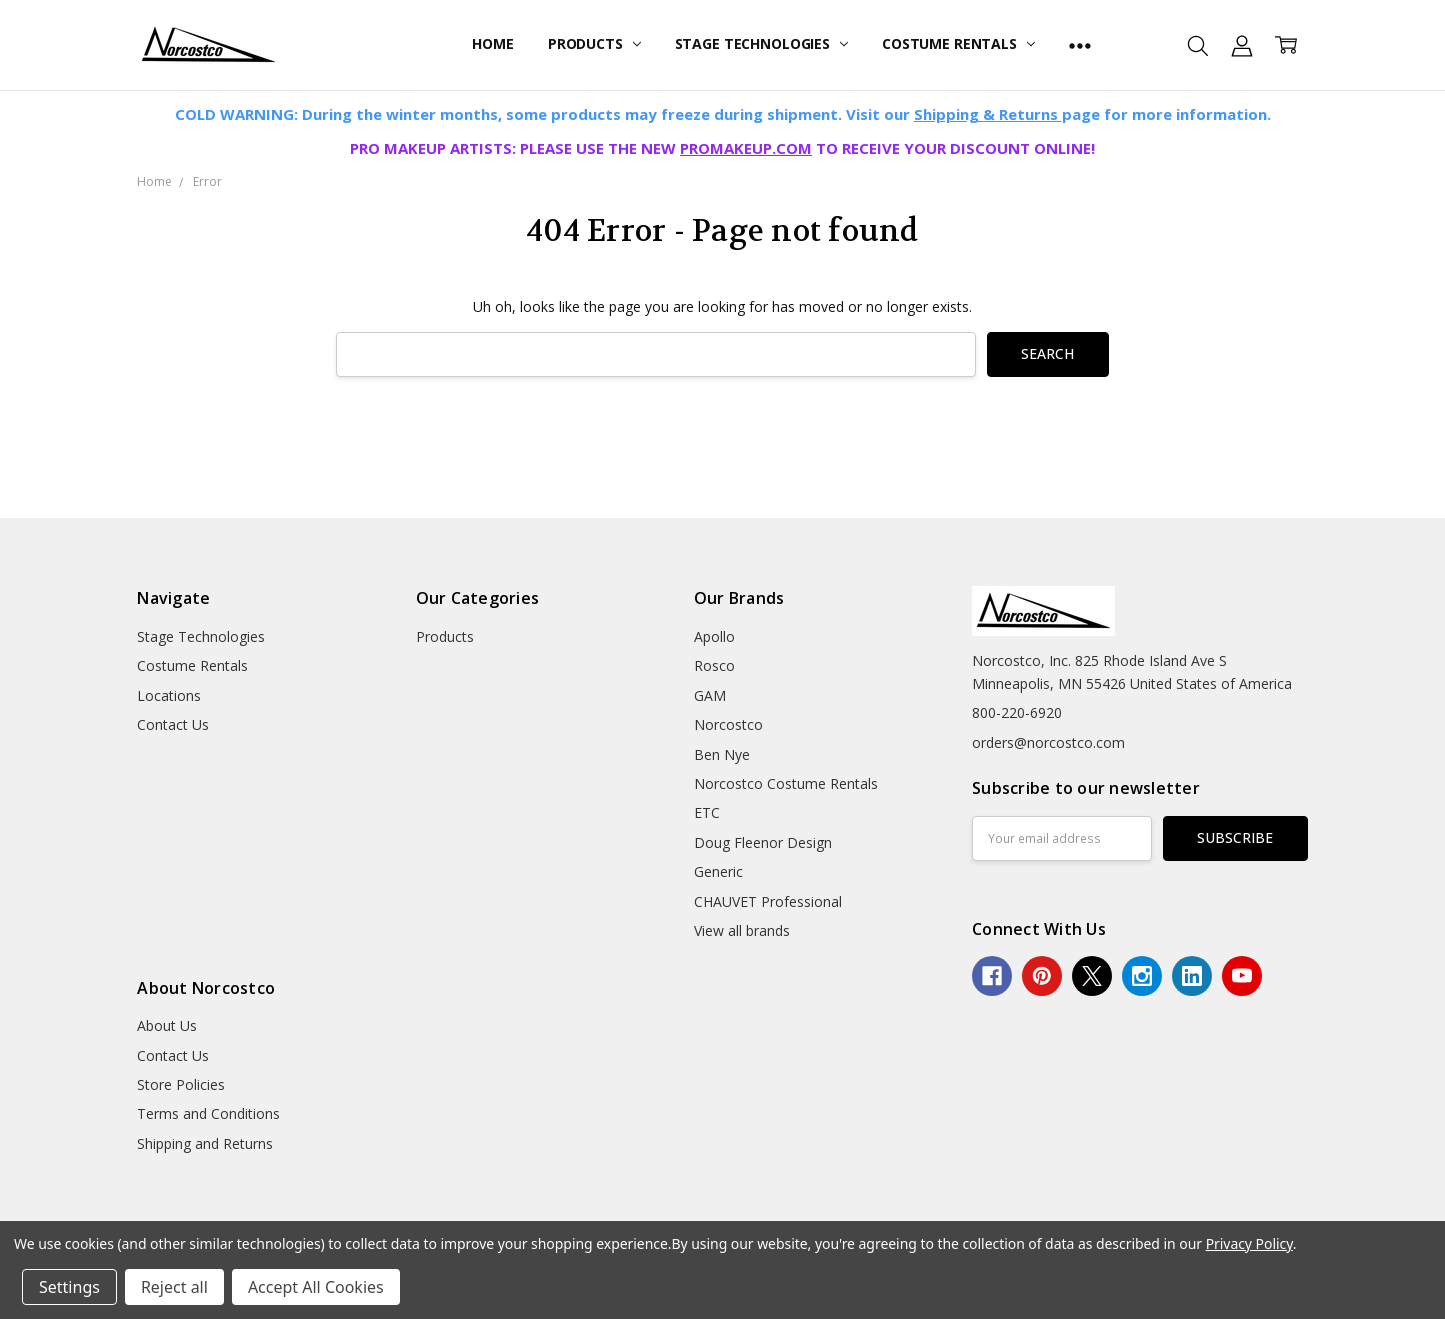 Image resolution: width=1445 pixels, height=1319 pixels. Describe the element at coordinates (169, 695) in the screenshot. I see `Locations` at that location.